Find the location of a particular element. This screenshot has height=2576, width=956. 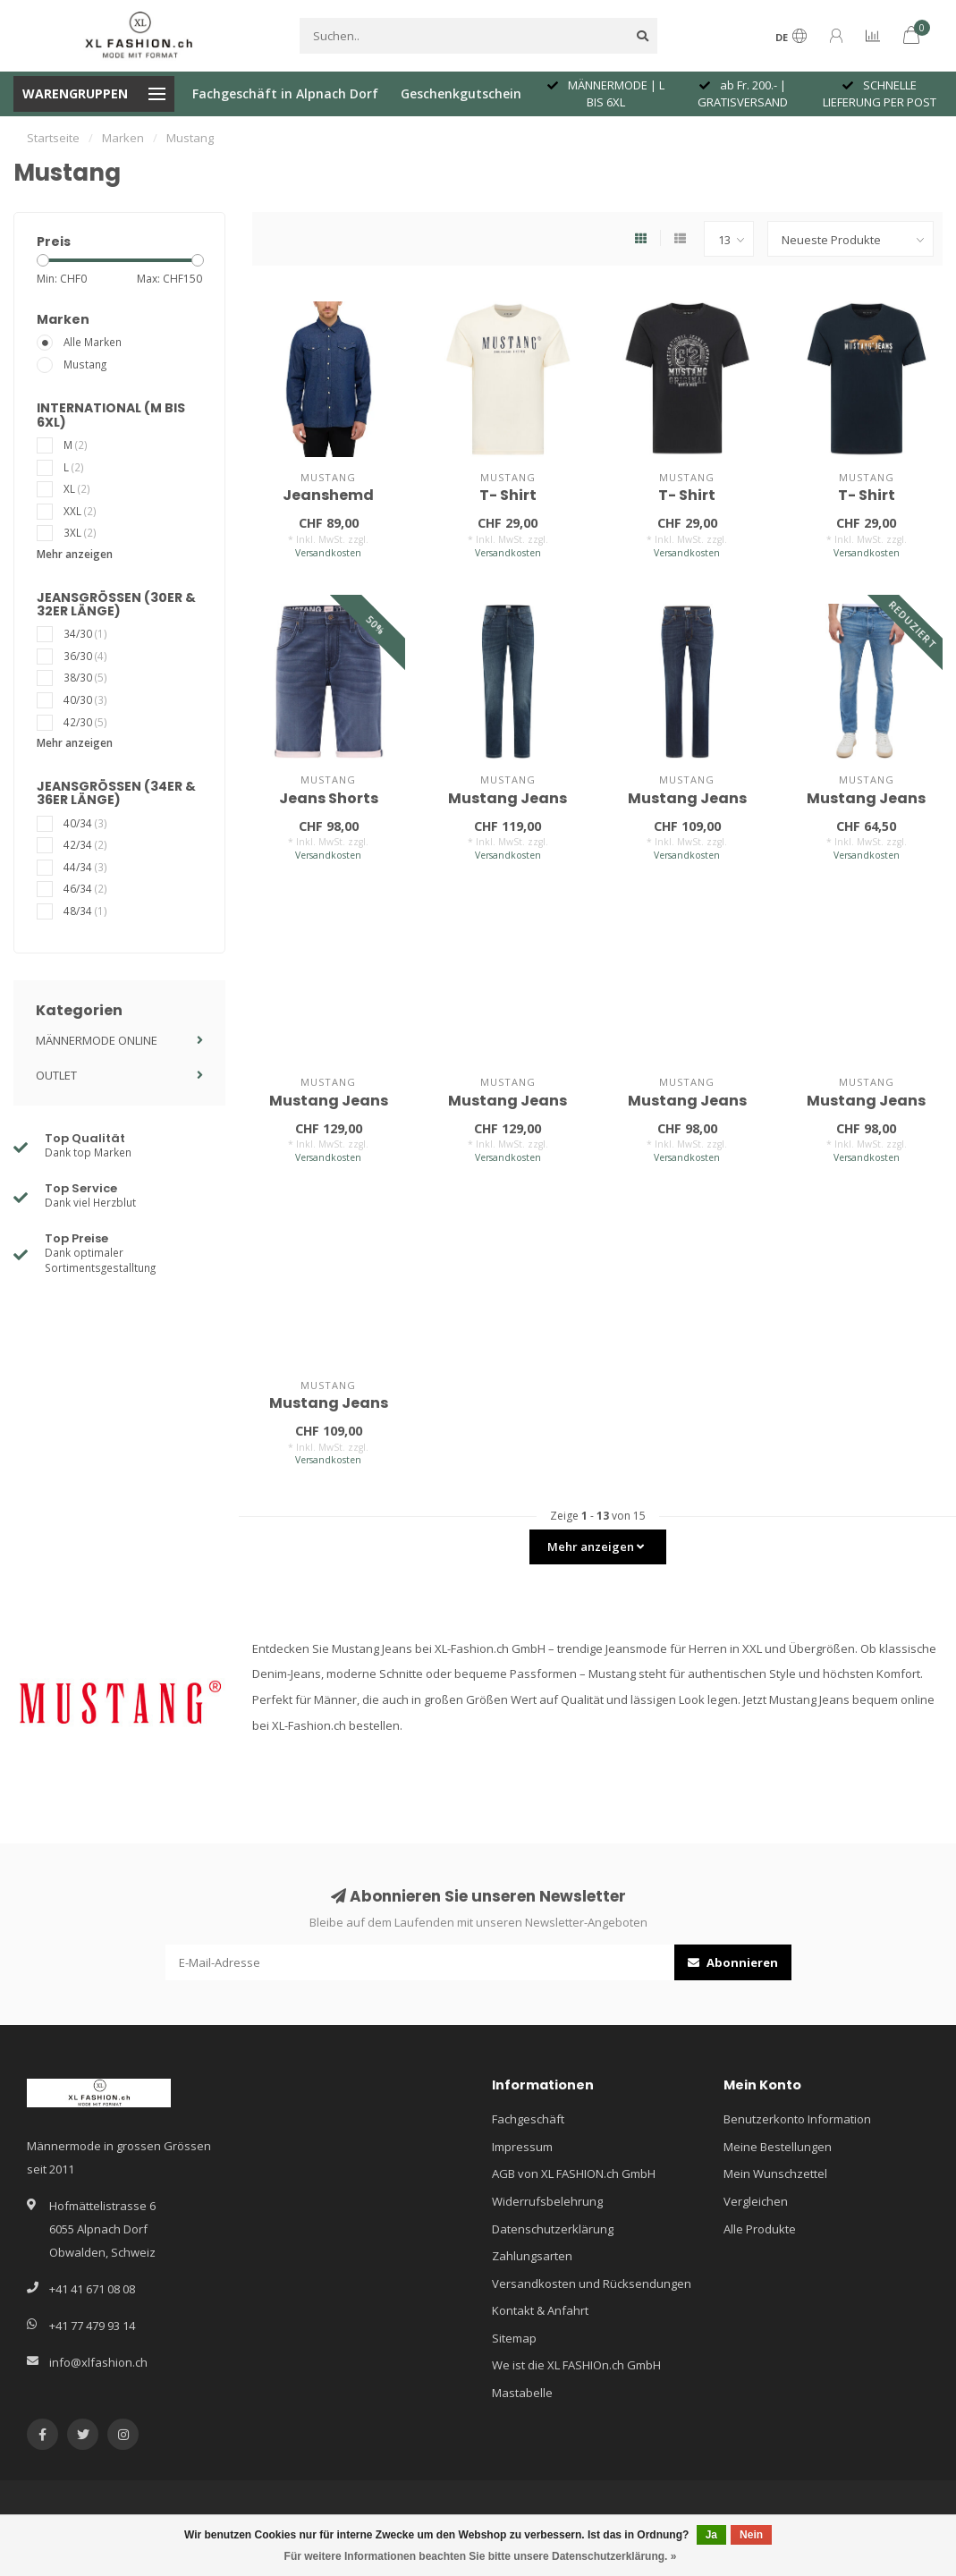

Mein Wunschzettel is located at coordinates (775, 2173).